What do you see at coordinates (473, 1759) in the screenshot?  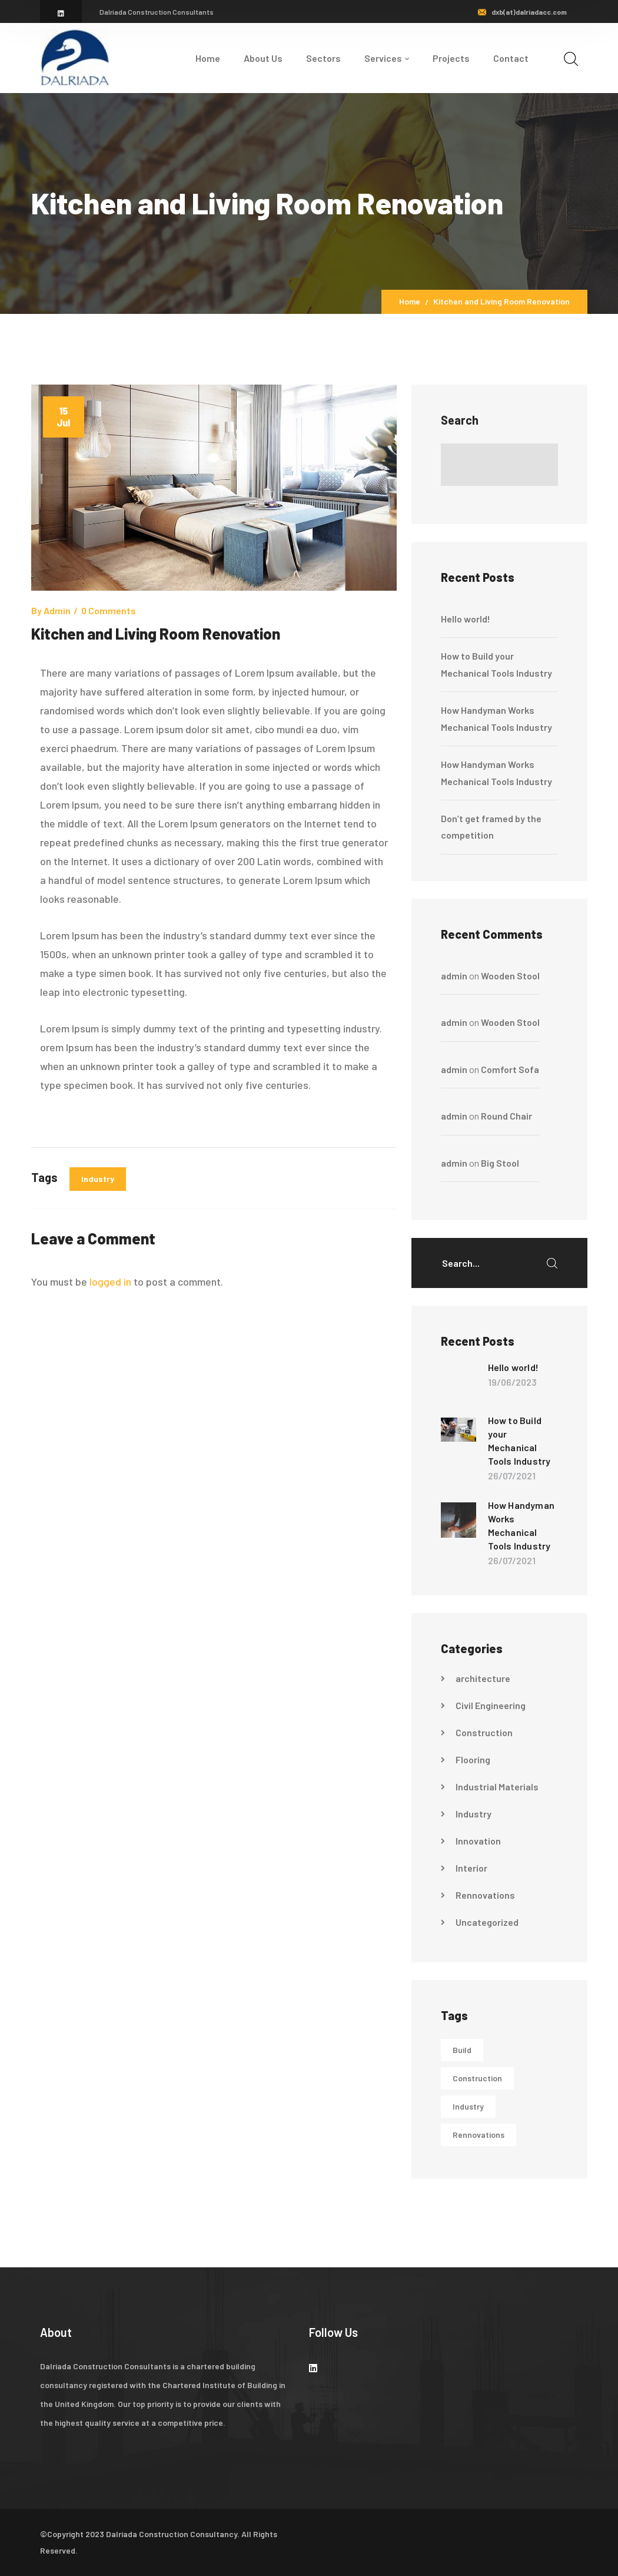 I see `Flooring` at bounding box center [473, 1759].